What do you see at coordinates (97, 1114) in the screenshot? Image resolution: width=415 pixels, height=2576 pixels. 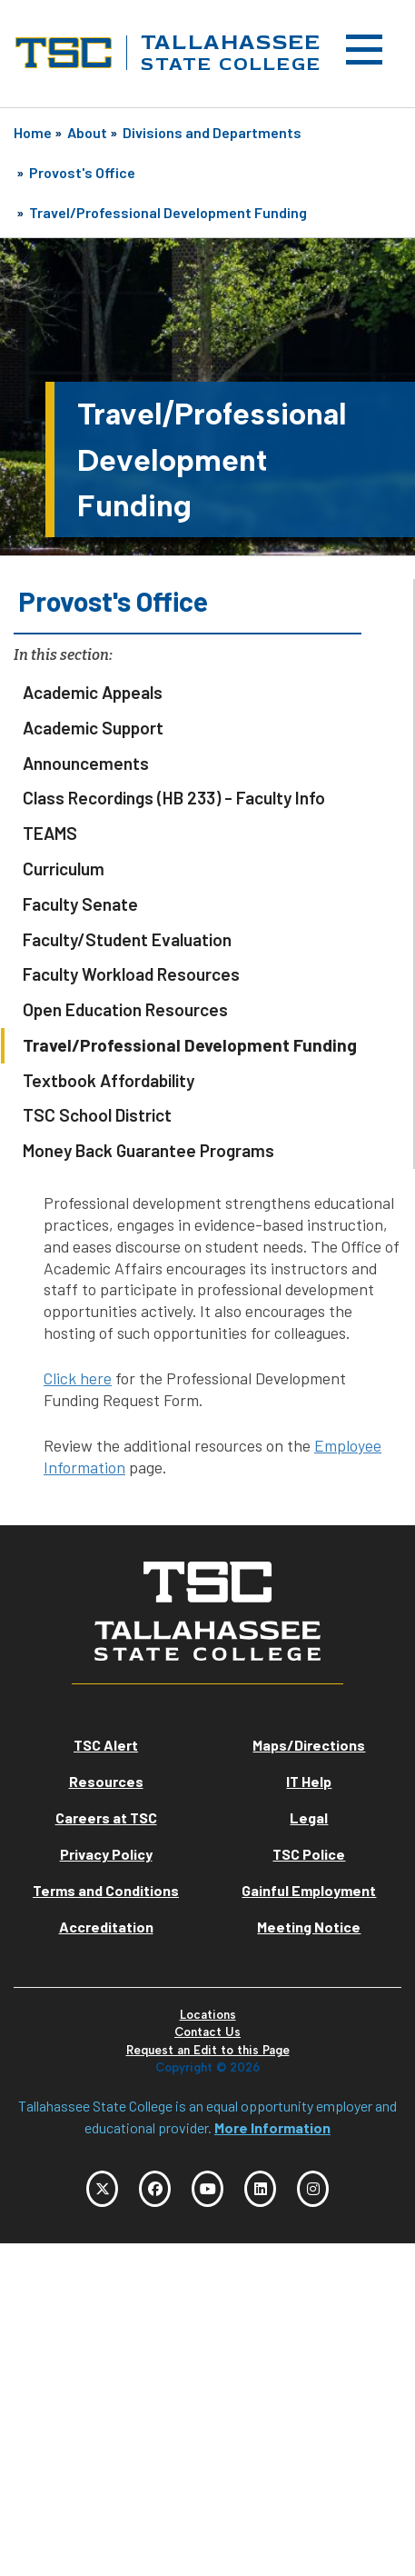 I see `TSC School District` at bounding box center [97, 1114].